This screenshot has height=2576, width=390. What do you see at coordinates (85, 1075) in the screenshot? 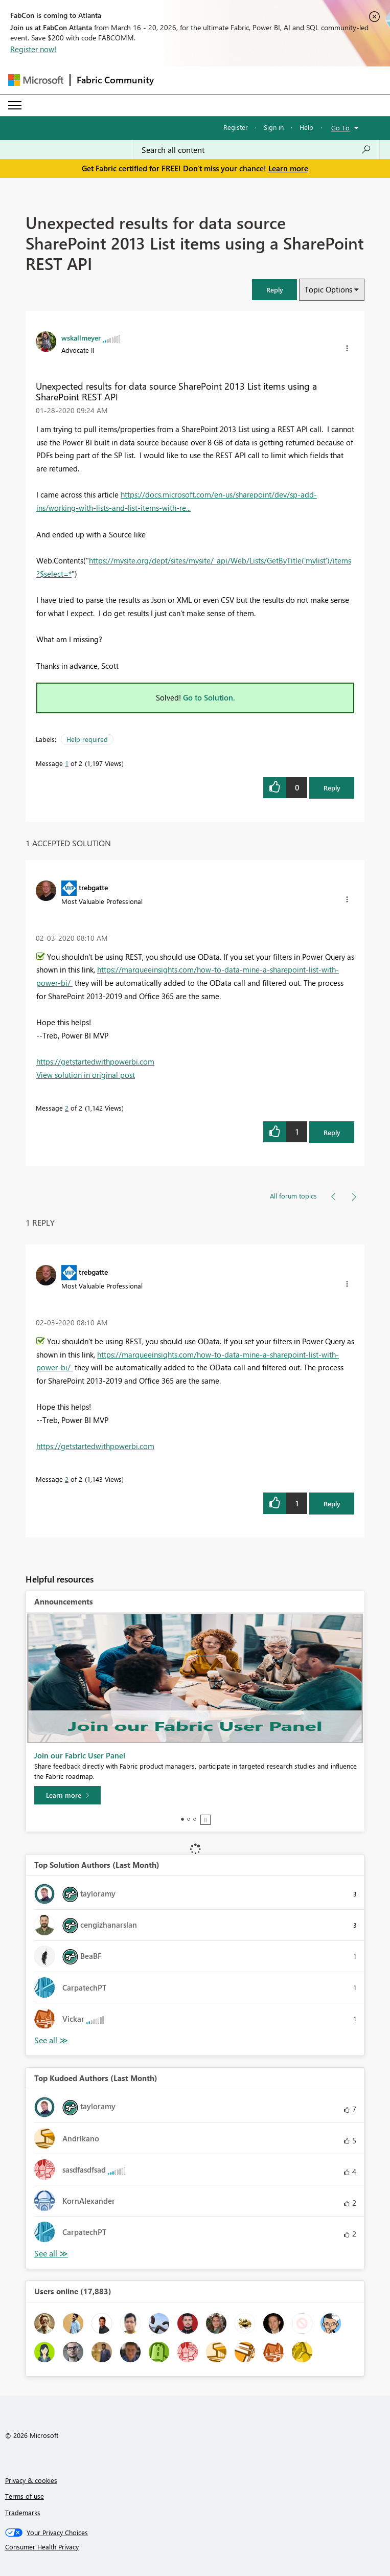
I see `View solution in original post` at bounding box center [85, 1075].